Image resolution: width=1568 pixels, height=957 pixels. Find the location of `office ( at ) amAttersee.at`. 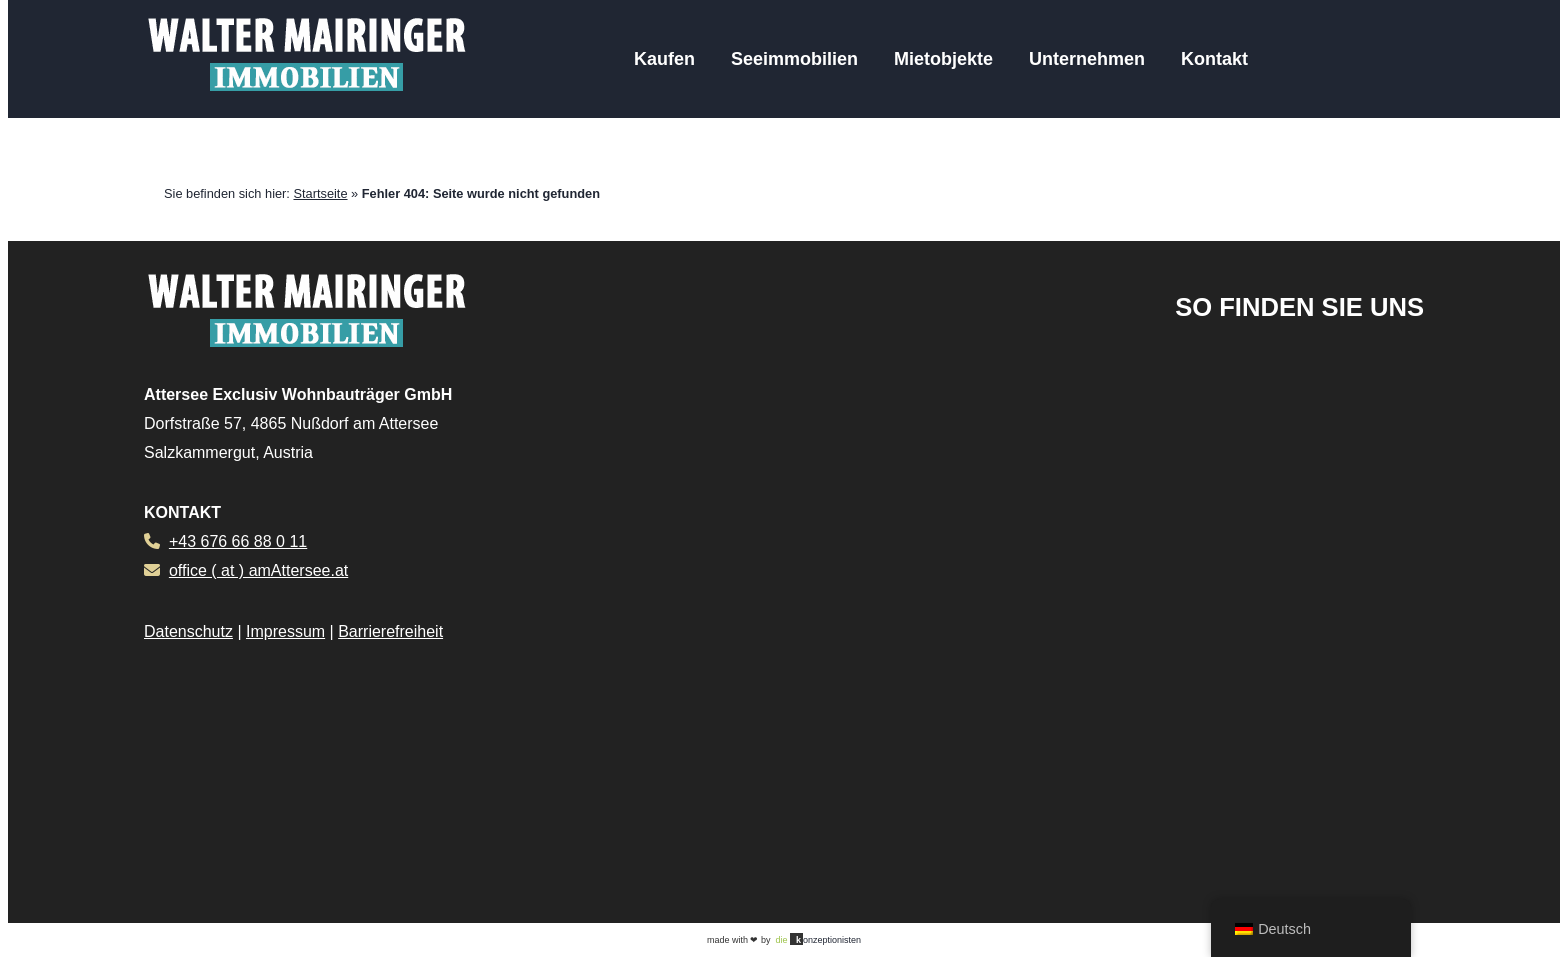

office ( at ) amAttersee.at is located at coordinates (258, 570).